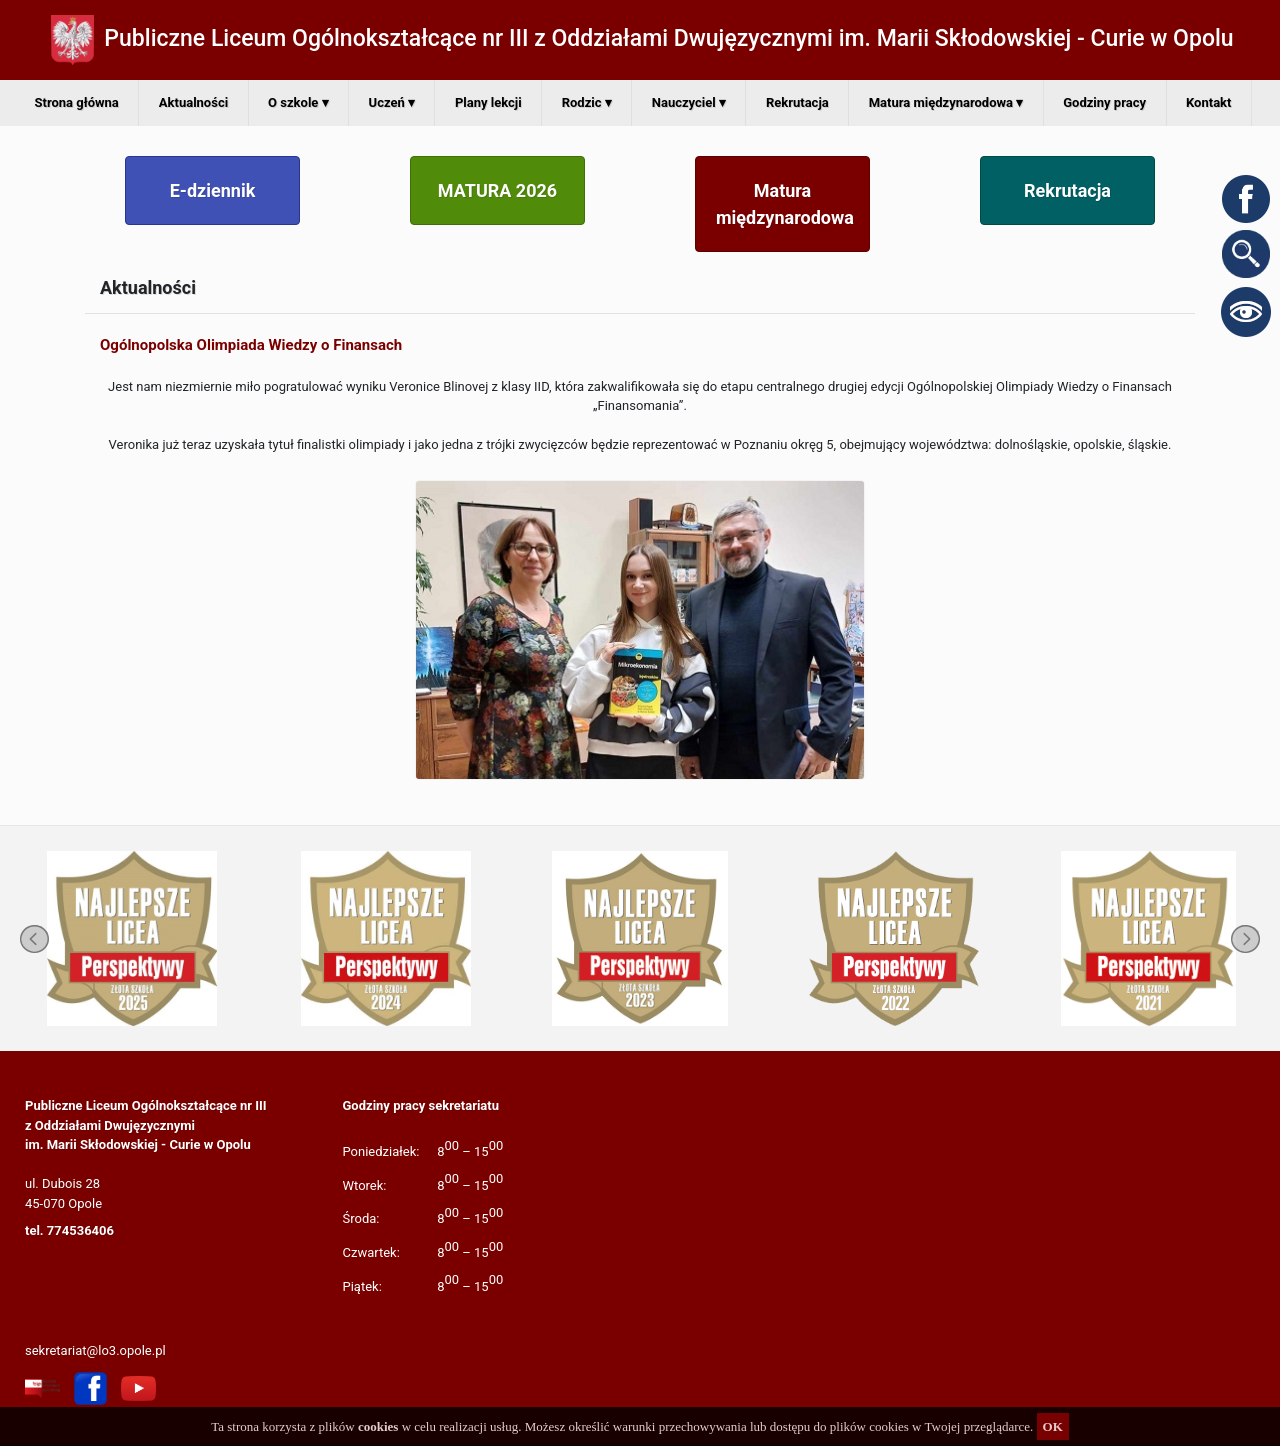  What do you see at coordinates (392, 102) in the screenshot?
I see `Uczeń` at bounding box center [392, 102].